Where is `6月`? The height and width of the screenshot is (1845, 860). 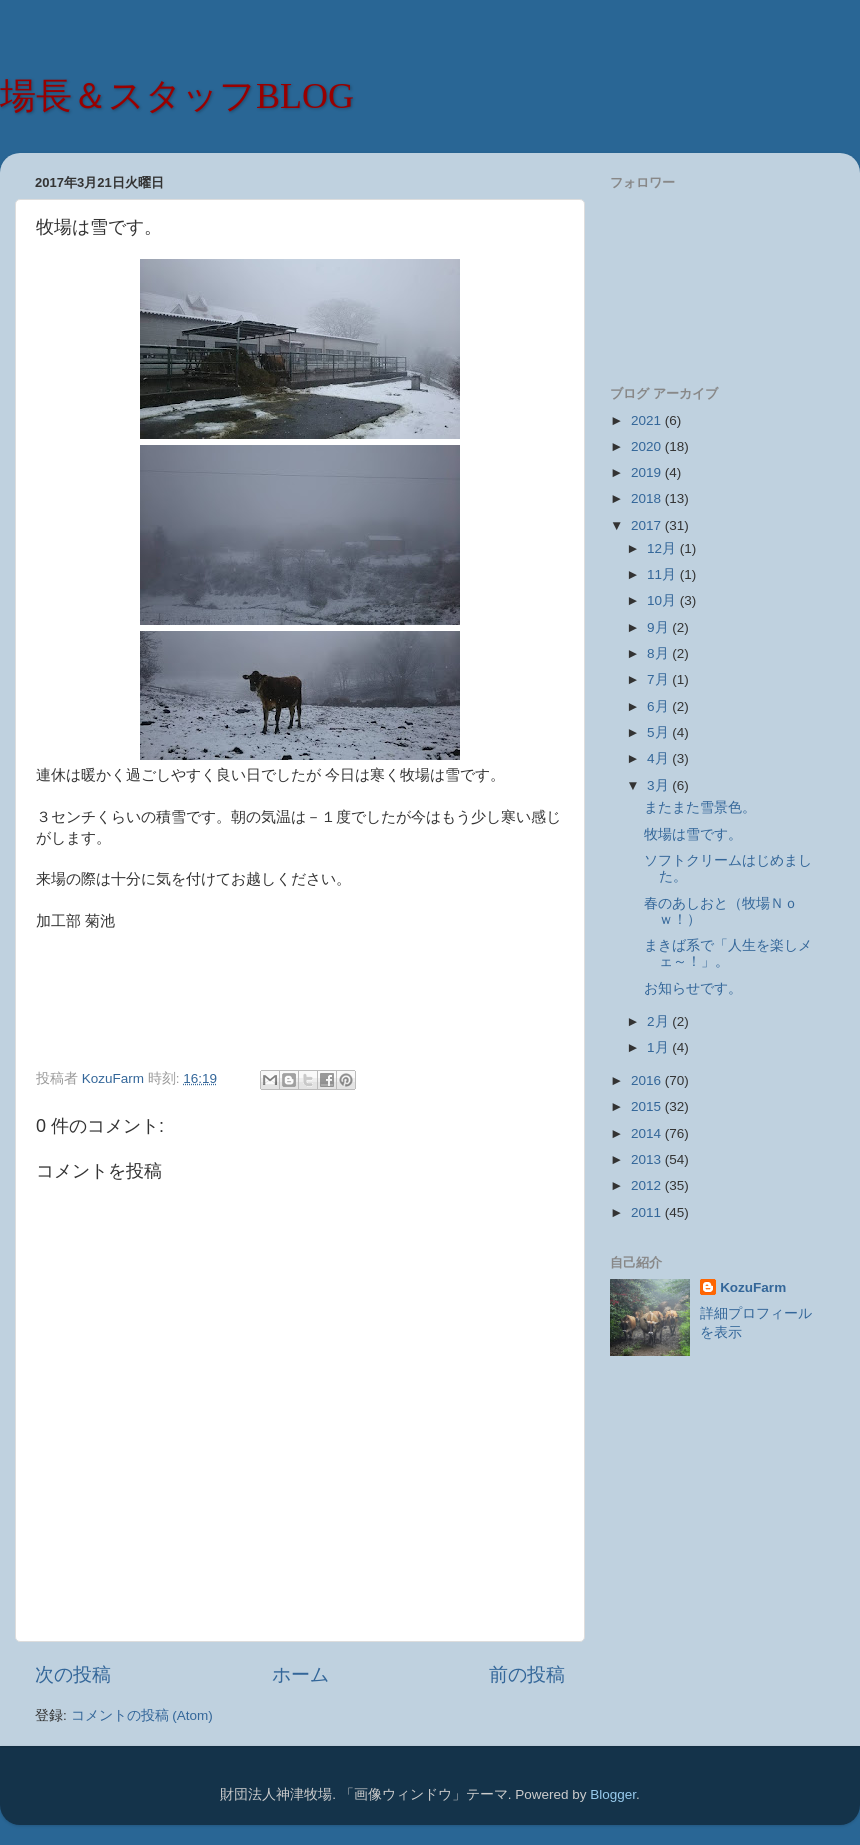
6月 is located at coordinates (659, 706).